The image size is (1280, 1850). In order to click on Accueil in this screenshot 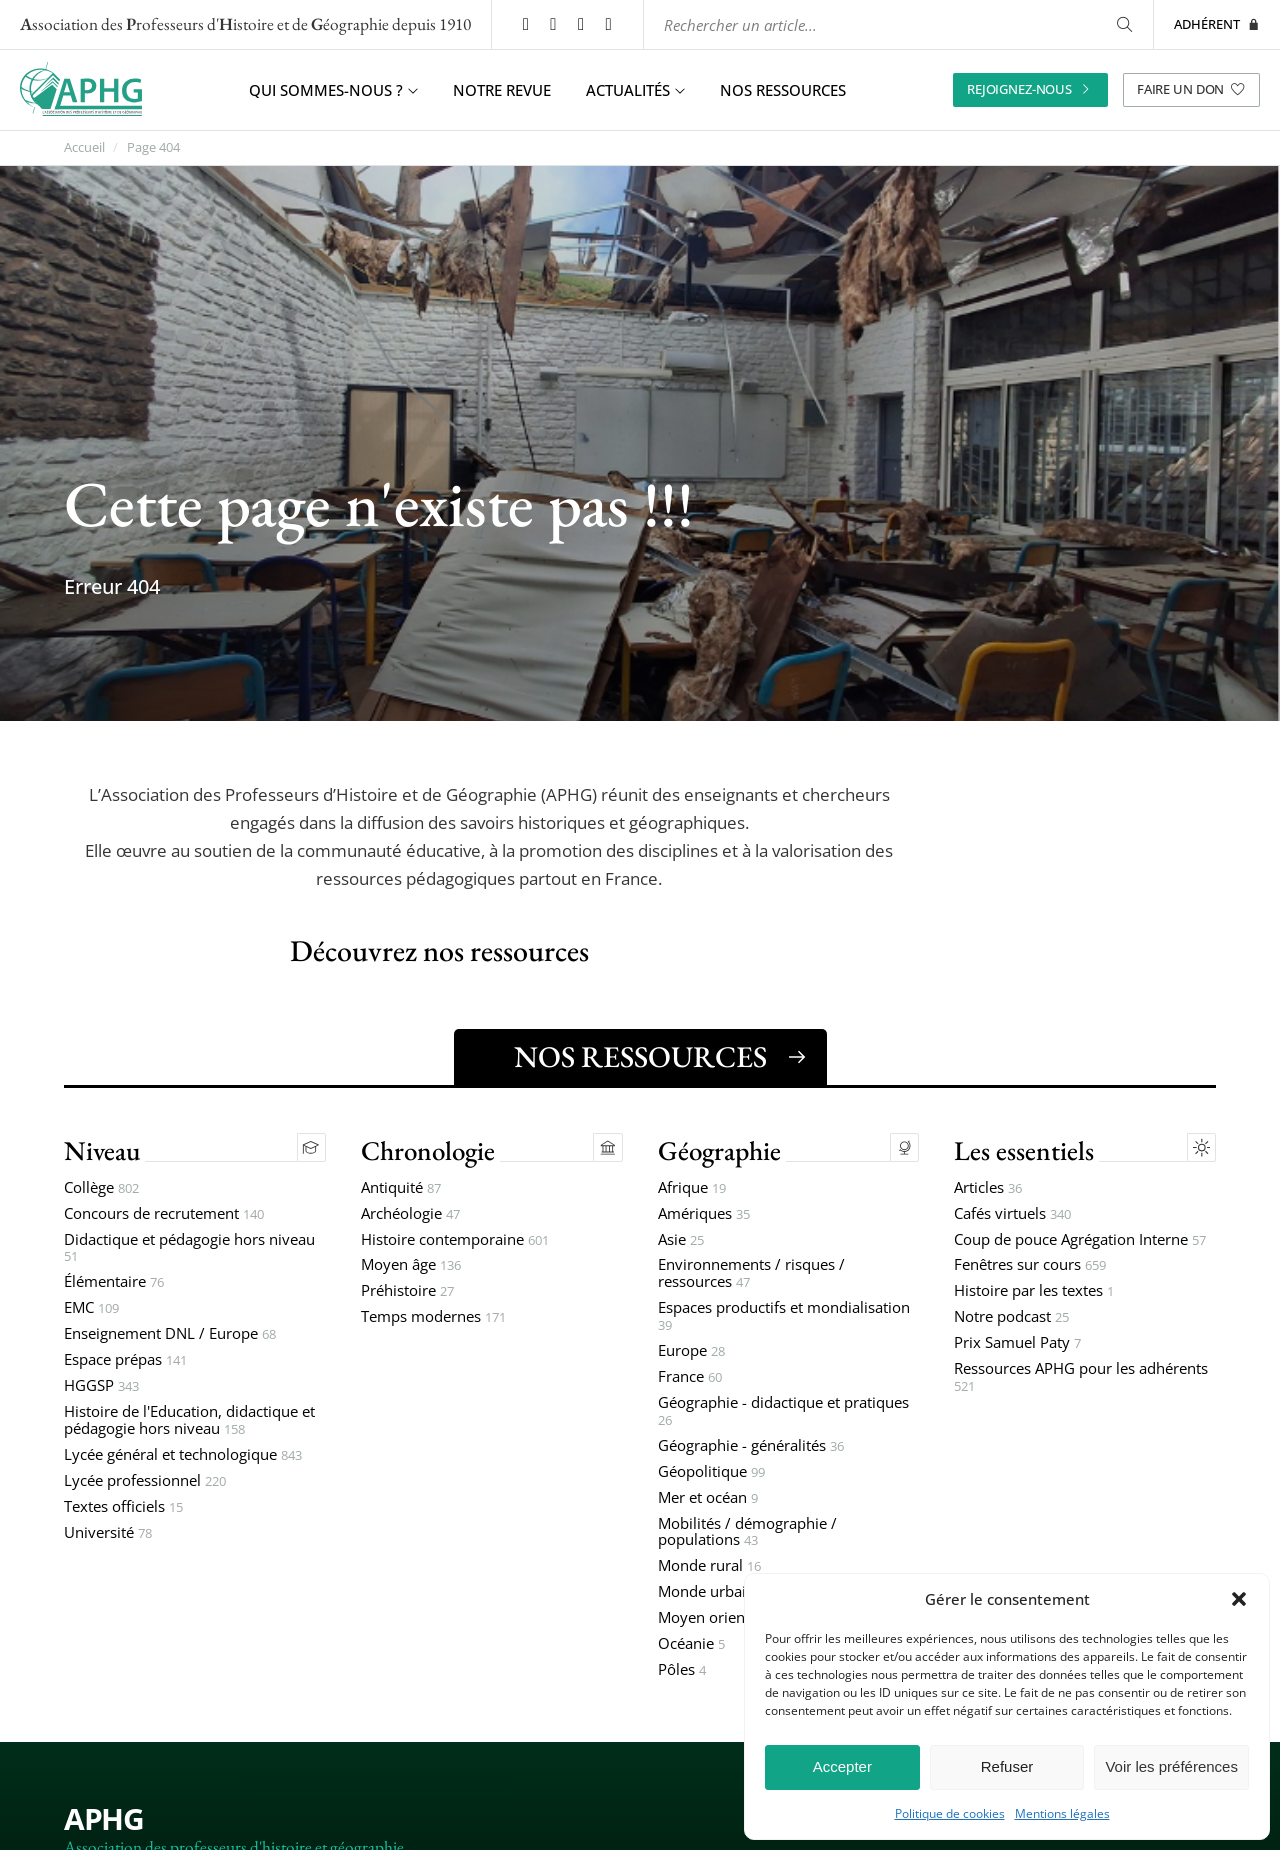, I will do `click(84, 147)`.